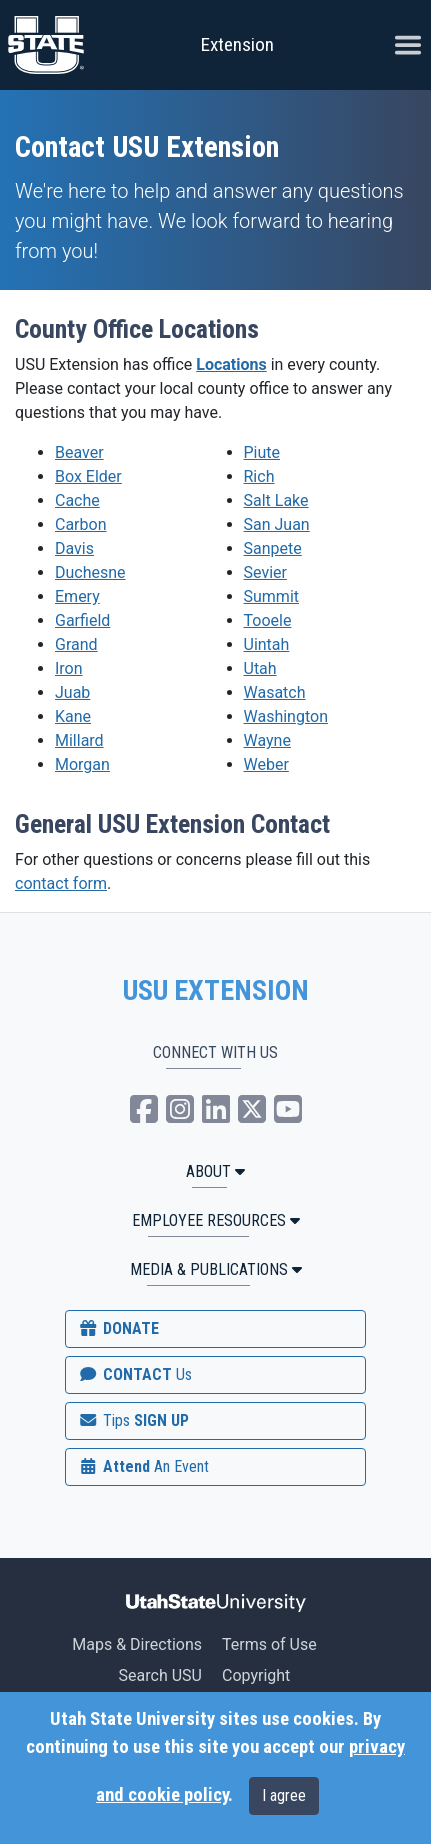 The width and height of the screenshot is (431, 1844). I want to click on Kane, so click(73, 716).